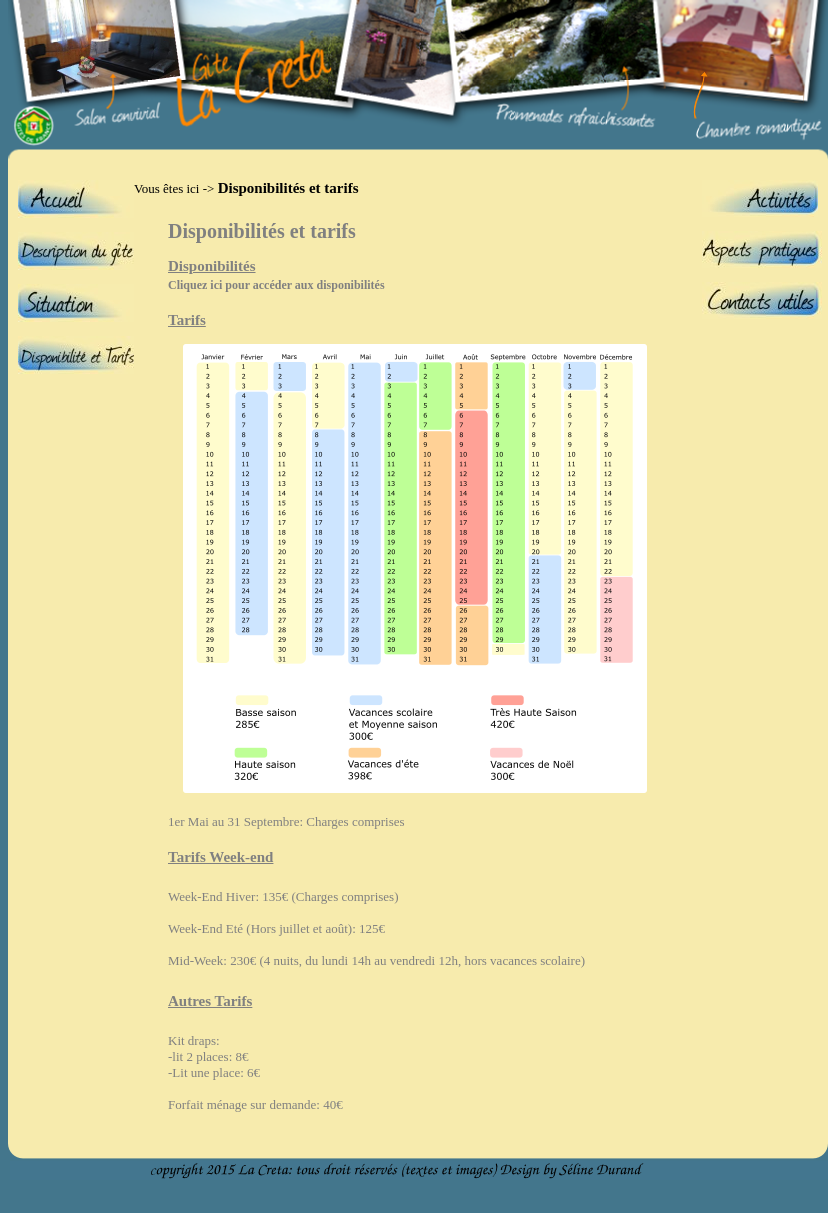 The image size is (828, 1213). Describe the element at coordinates (276, 285) in the screenshot. I see `Cliquez ici pour accéder aux disponibilités` at that location.